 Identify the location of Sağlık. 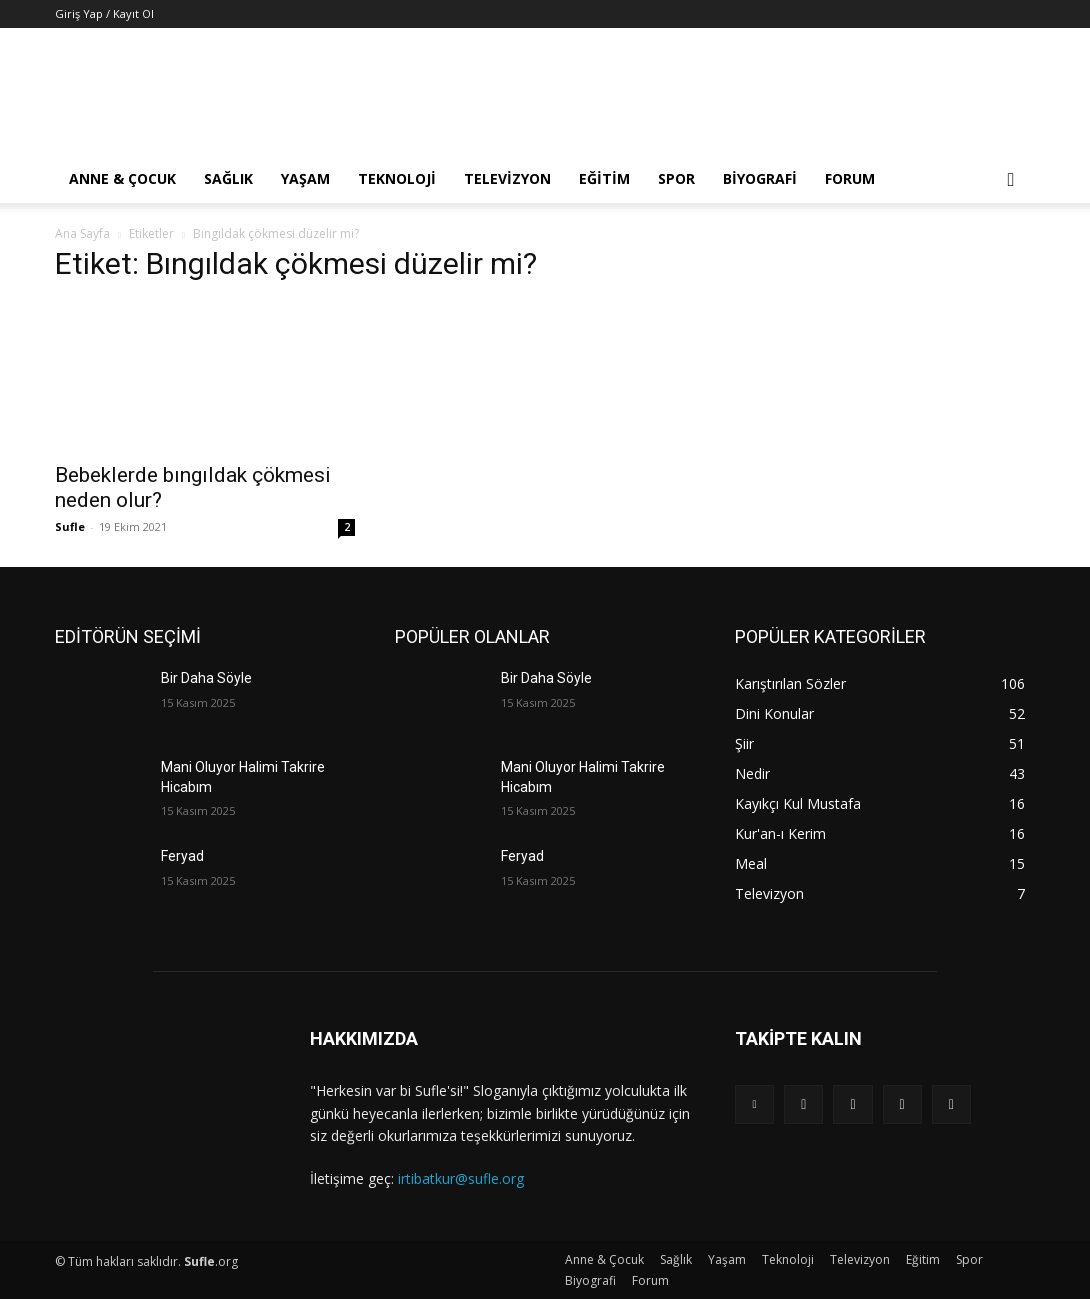
(228, 178).